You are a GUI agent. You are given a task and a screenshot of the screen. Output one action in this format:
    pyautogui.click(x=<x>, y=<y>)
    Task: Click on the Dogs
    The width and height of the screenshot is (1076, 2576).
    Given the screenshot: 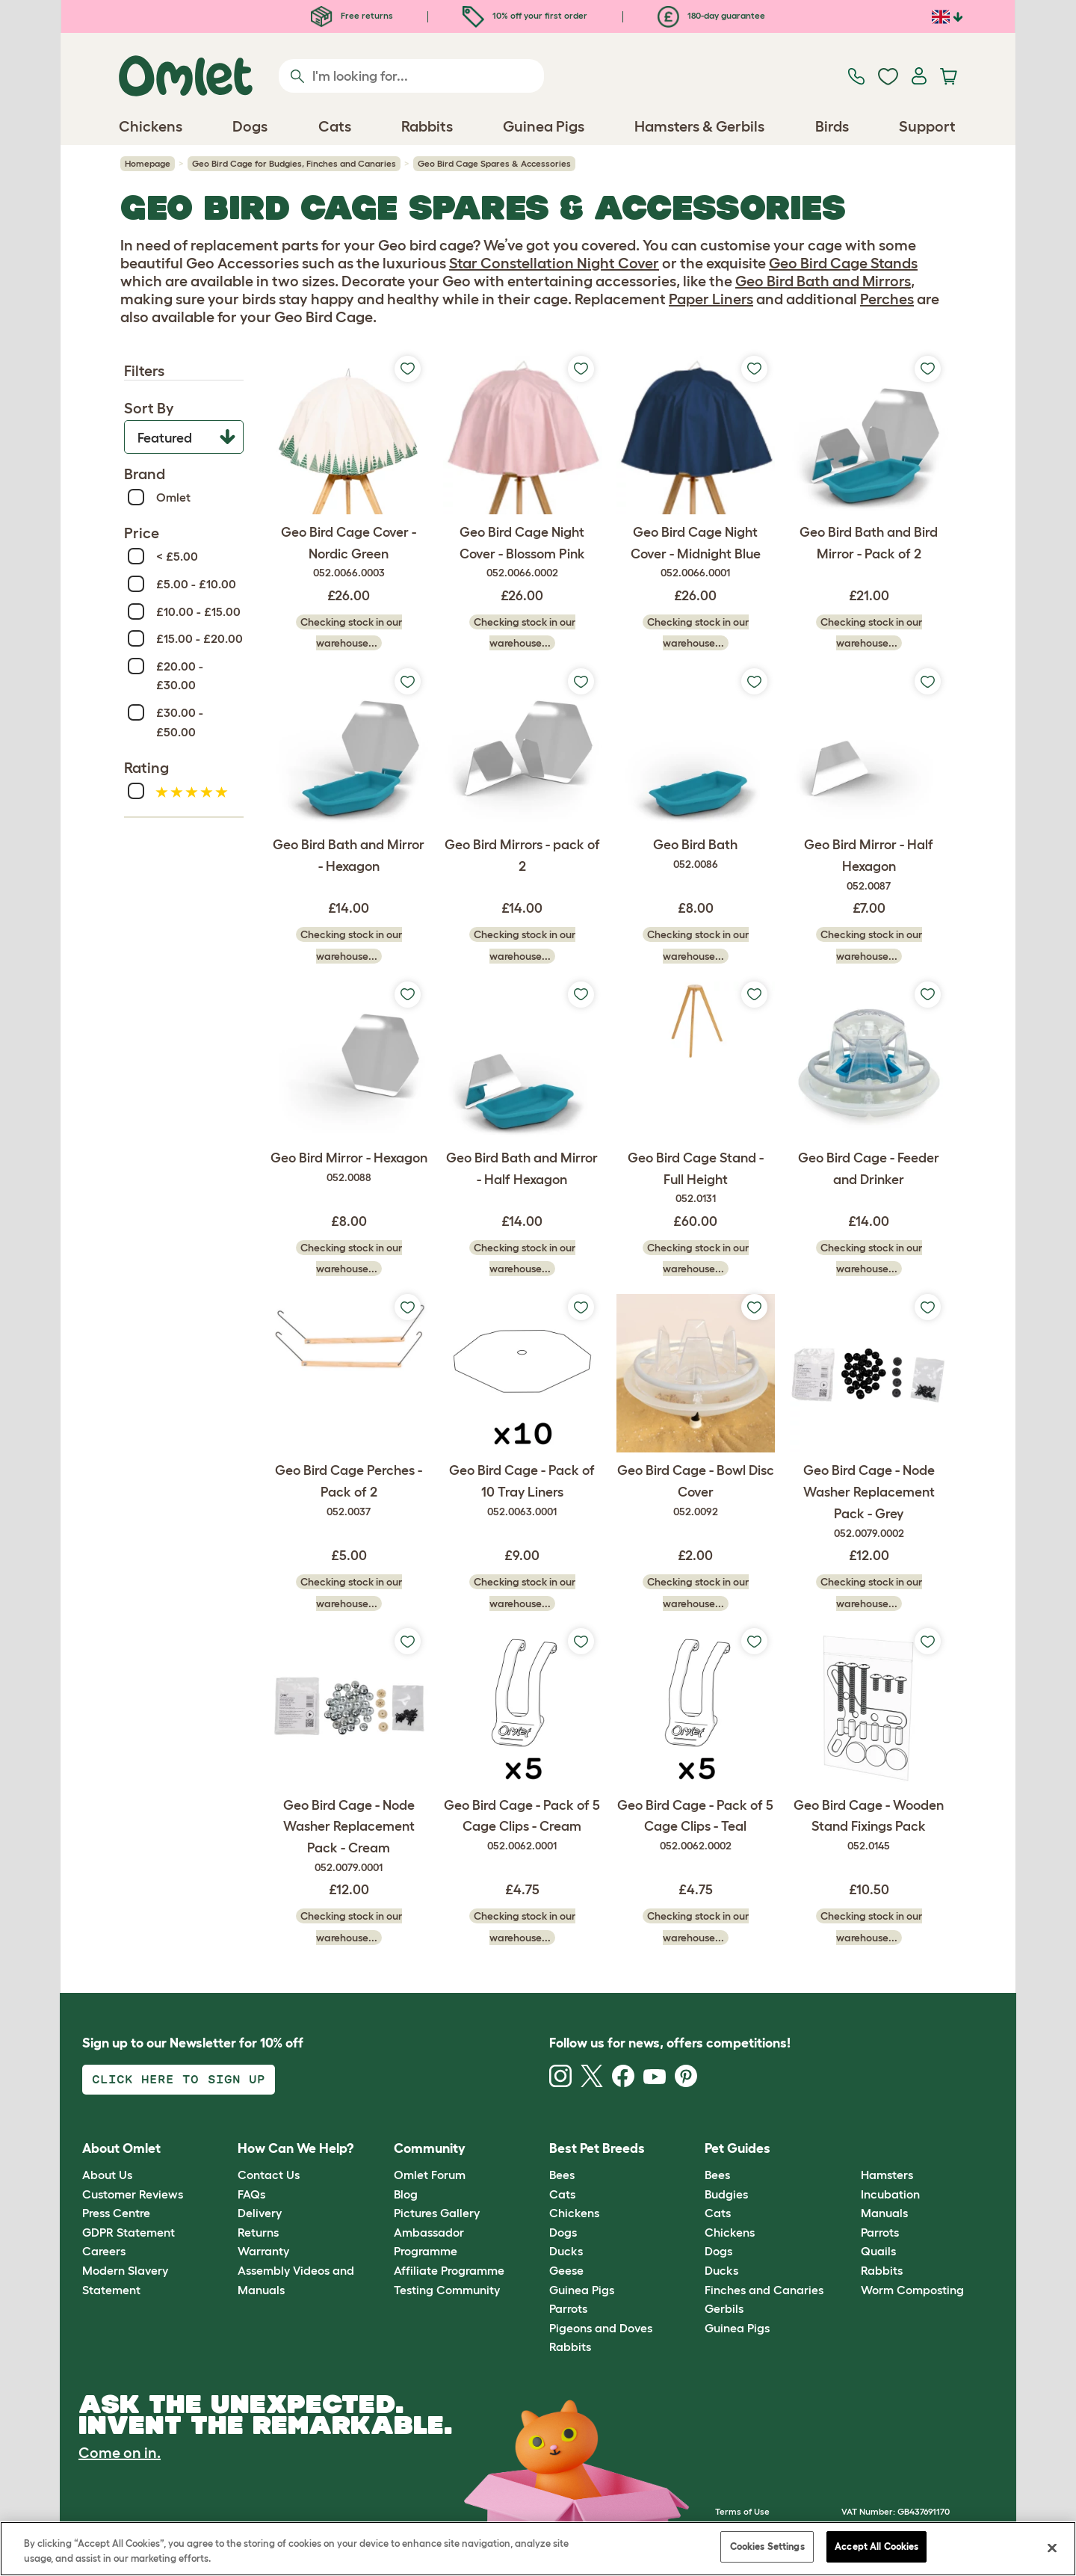 What is the action you would take?
    pyautogui.click(x=563, y=2232)
    